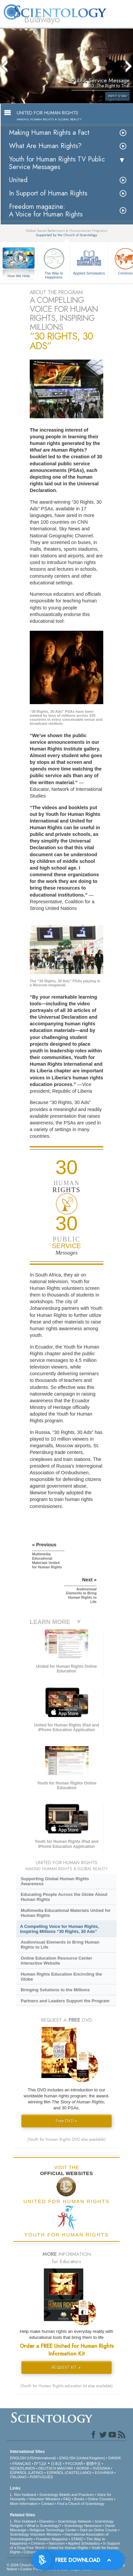 The width and height of the screenshot is (133, 2576). Describe the element at coordinates (93, 2464) in the screenshot. I see `繁體中文` at that location.